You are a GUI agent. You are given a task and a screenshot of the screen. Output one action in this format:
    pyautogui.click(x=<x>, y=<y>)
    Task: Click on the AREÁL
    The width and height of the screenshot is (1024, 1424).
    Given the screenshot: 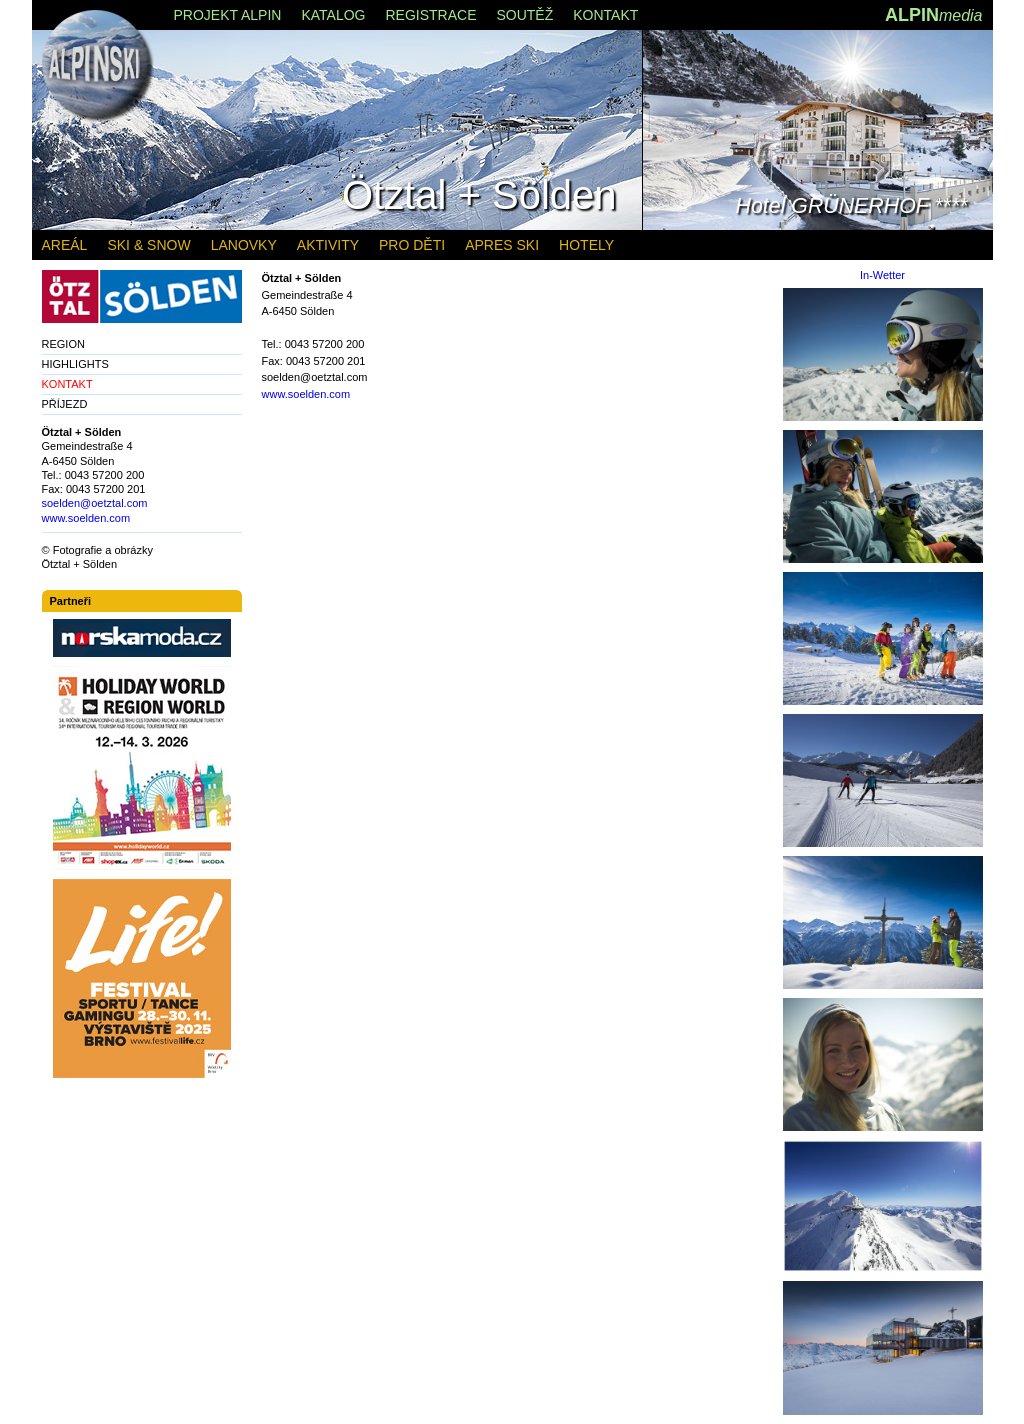 What is the action you would take?
    pyautogui.click(x=65, y=245)
    